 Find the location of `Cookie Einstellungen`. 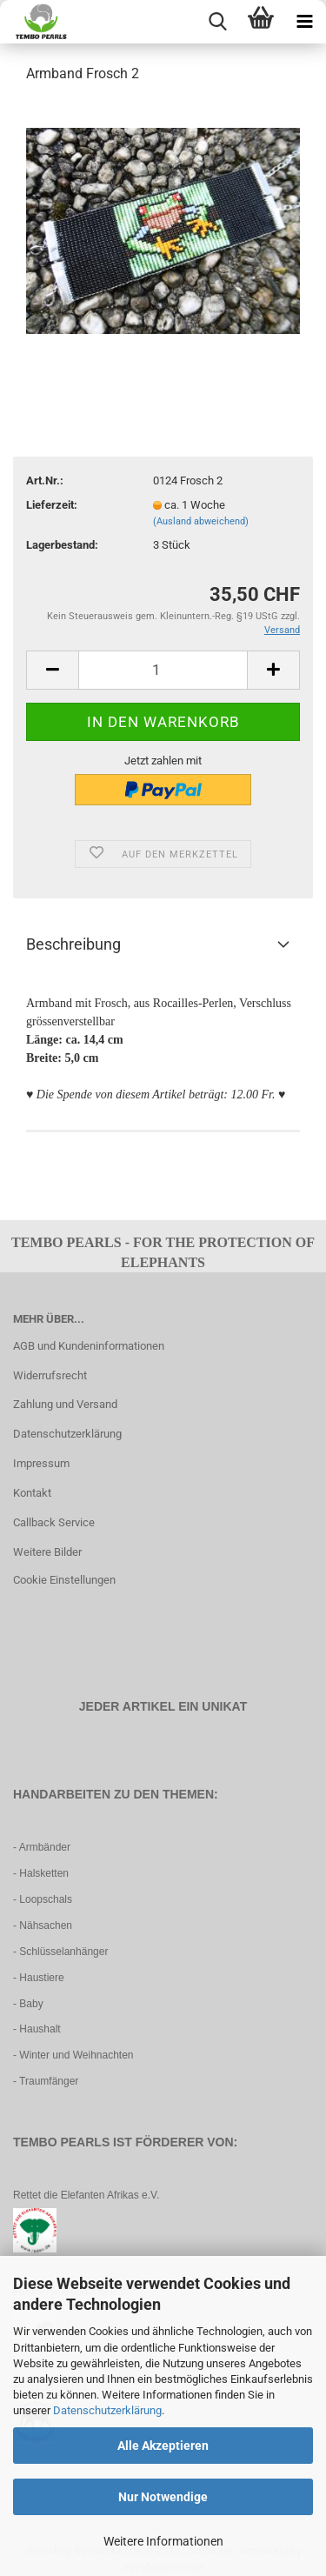

Cookie Einstellungen is located at coordinates (64, 1579).